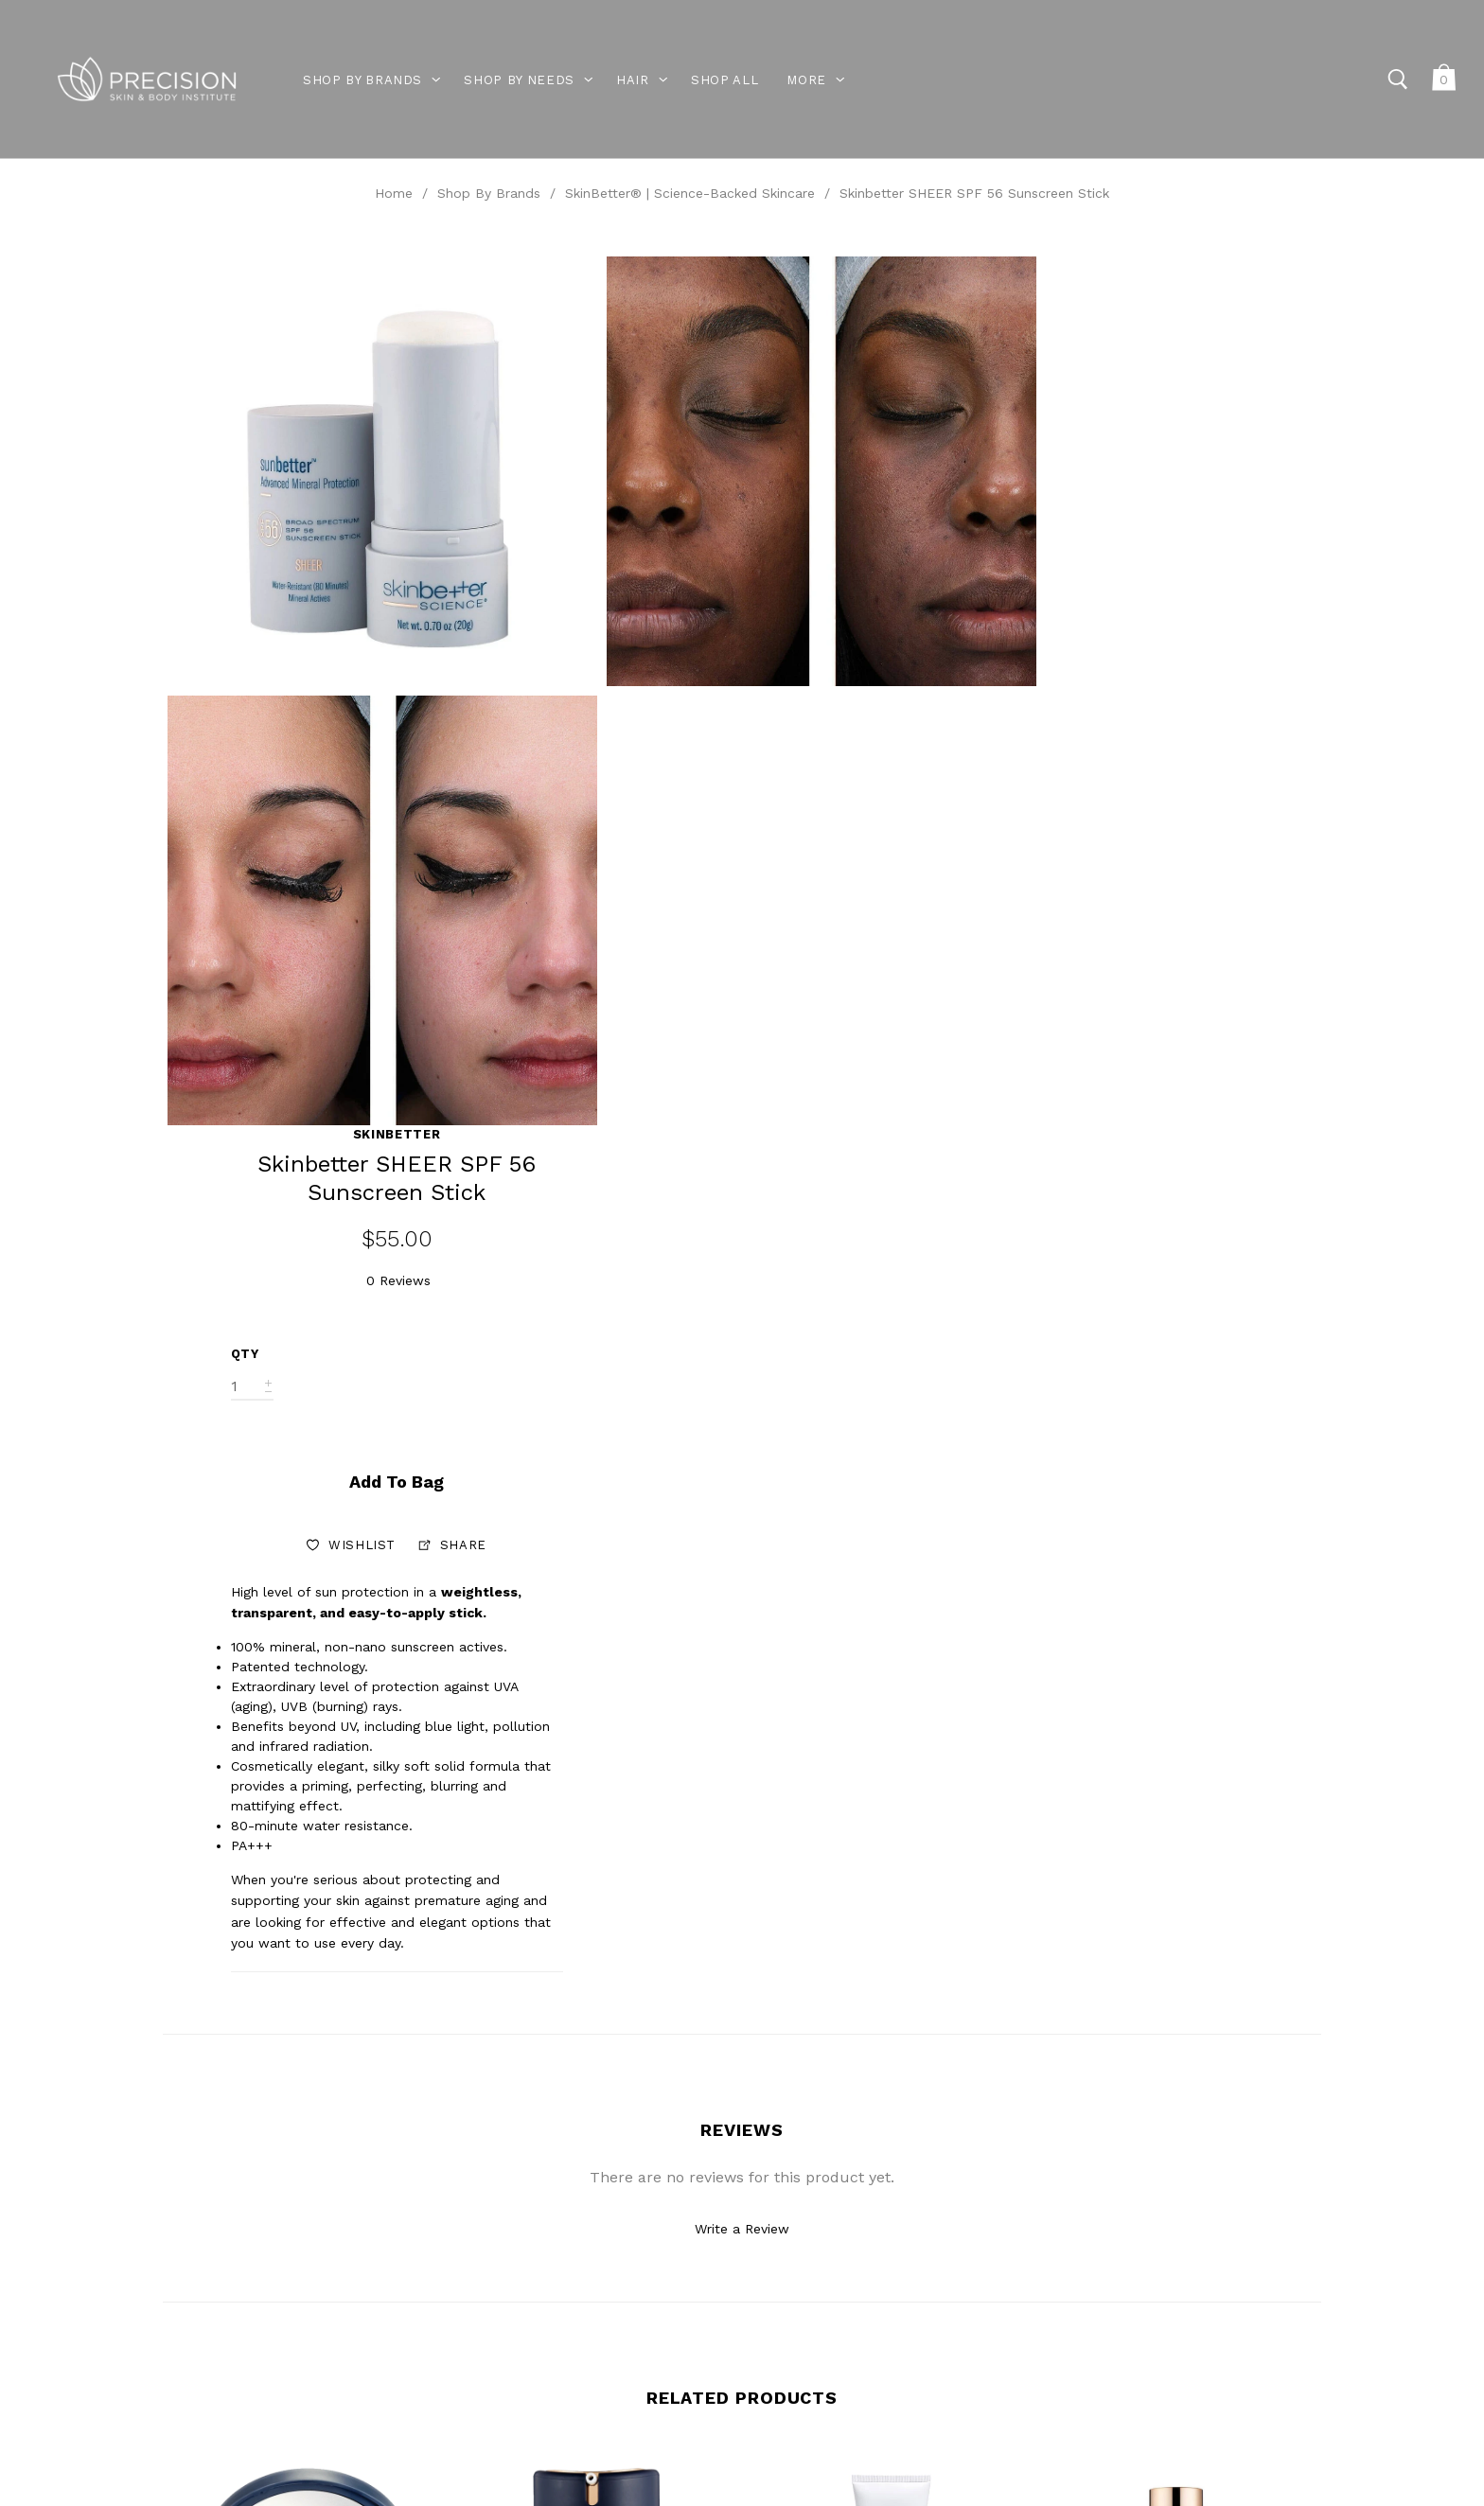 The width and height of the screenshot is (1484, 2506). I want to click on Skinbetter SHEER SPF 56 Sunscreen Stick, so click(974, 193).